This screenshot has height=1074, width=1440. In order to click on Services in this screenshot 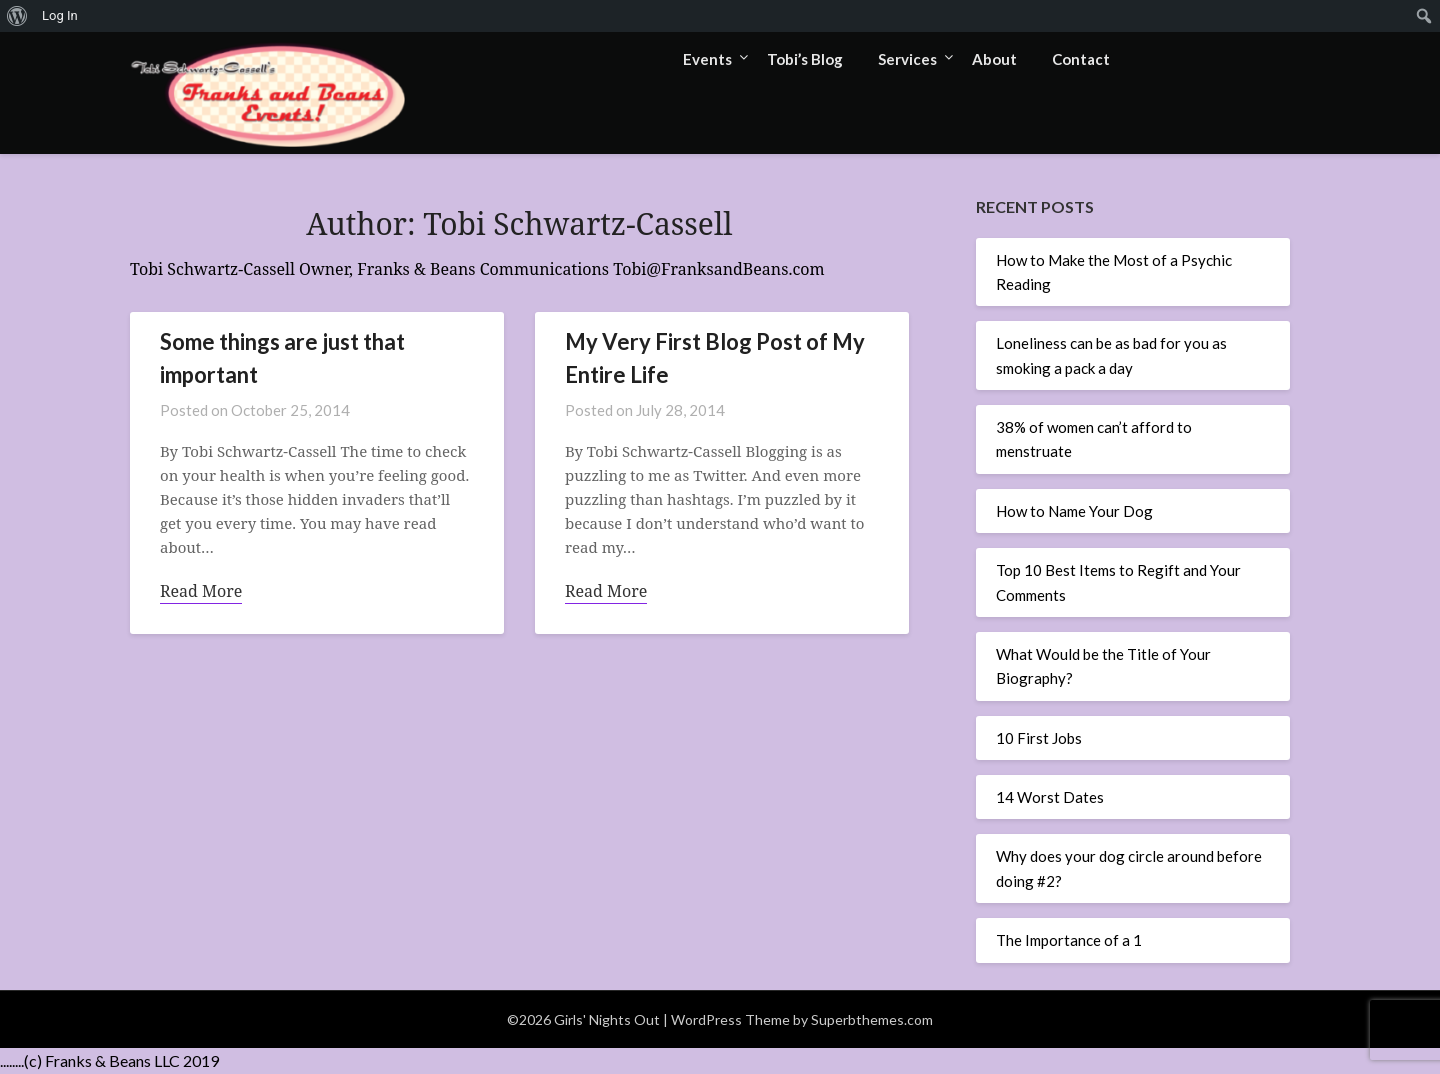, I will do `click(907, 59)`.